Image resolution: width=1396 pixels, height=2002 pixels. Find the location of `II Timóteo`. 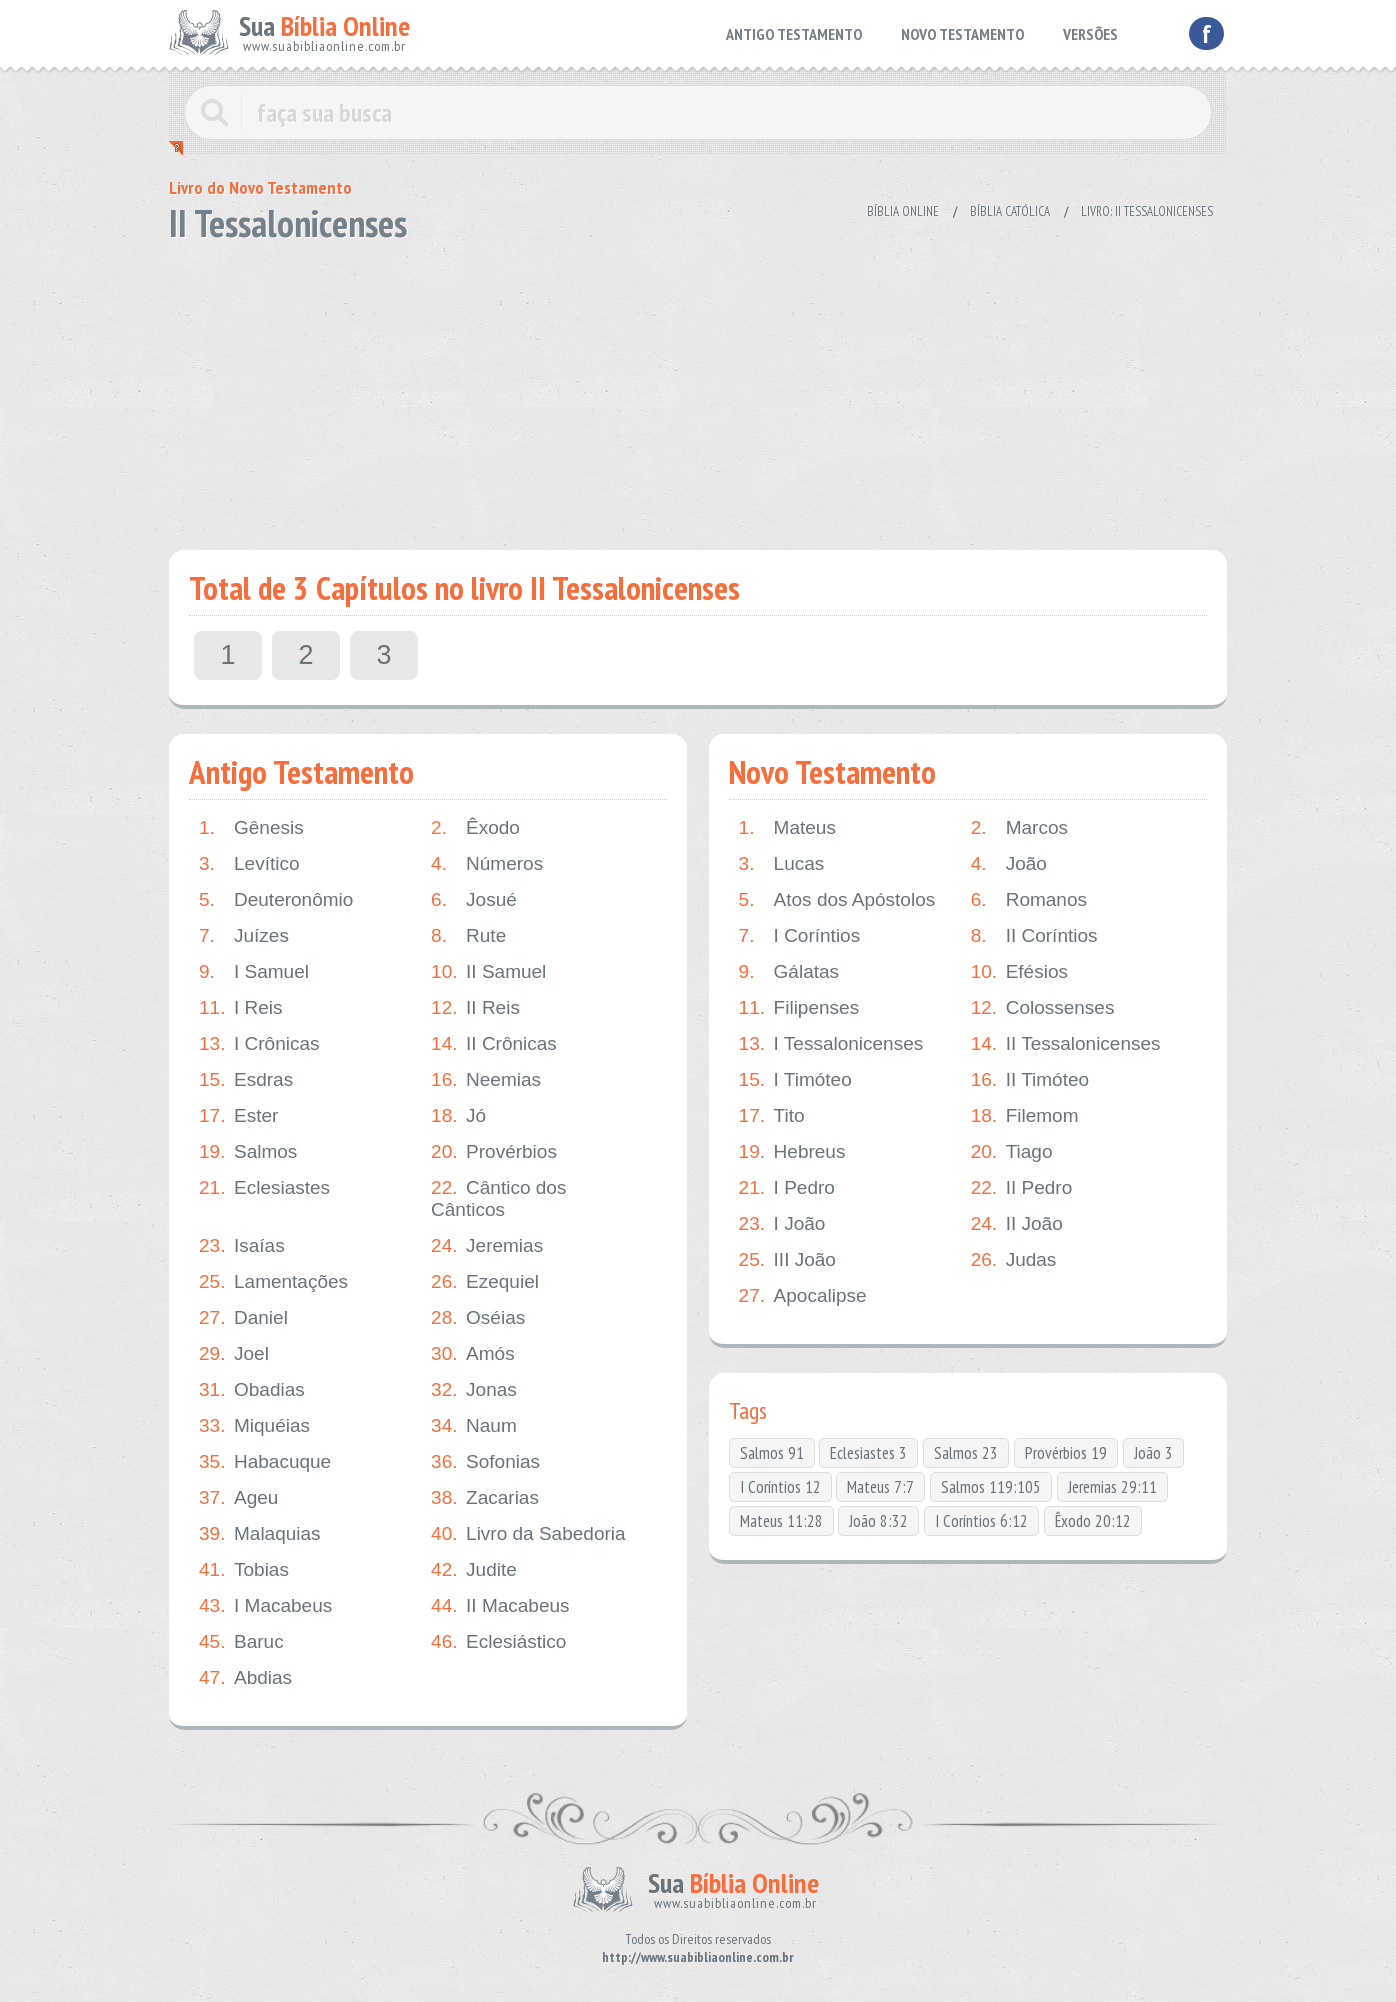

II Timóteo is located at coordinates (1030, 1080).